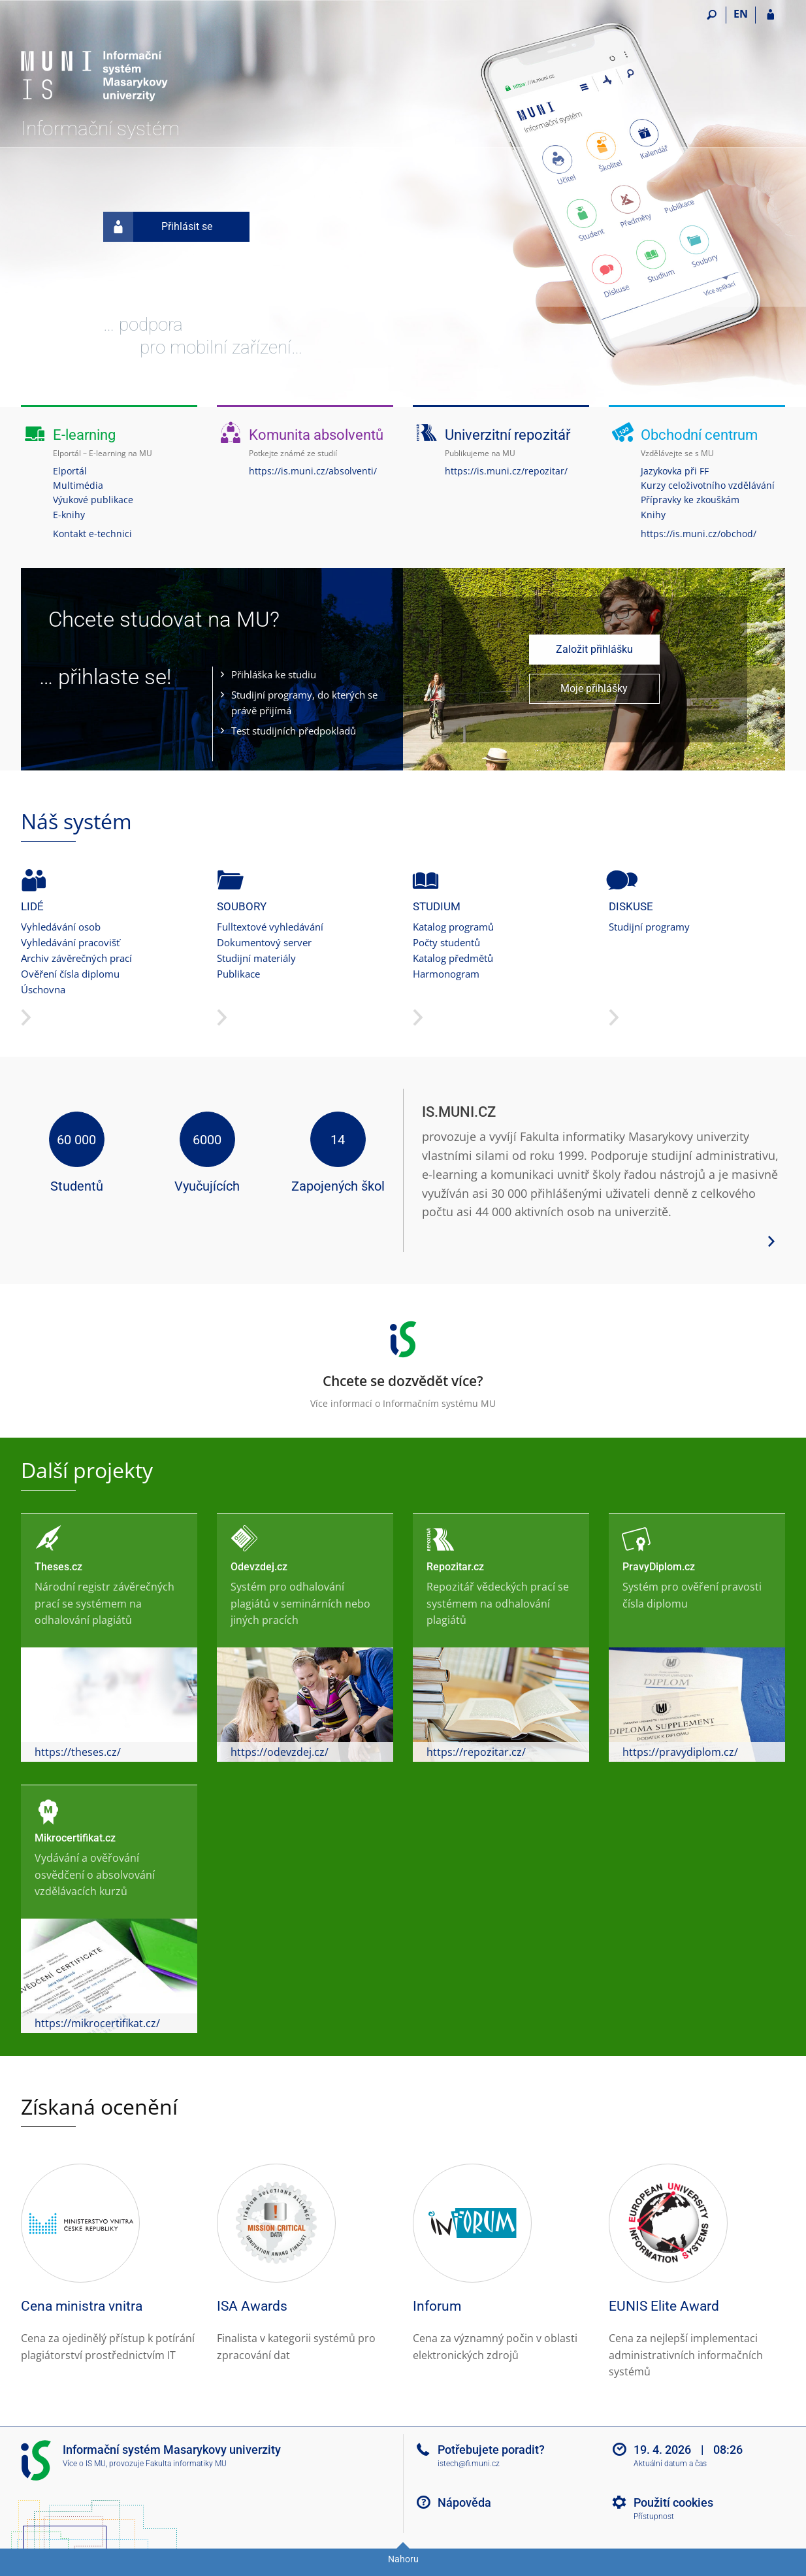 Image resolution: width=806 pixels, height=2576 pixels. Describe the element at coordinates (94, 62) in the screenshot. I see `[Informační systém Masarykovy univerzity]` at that location.